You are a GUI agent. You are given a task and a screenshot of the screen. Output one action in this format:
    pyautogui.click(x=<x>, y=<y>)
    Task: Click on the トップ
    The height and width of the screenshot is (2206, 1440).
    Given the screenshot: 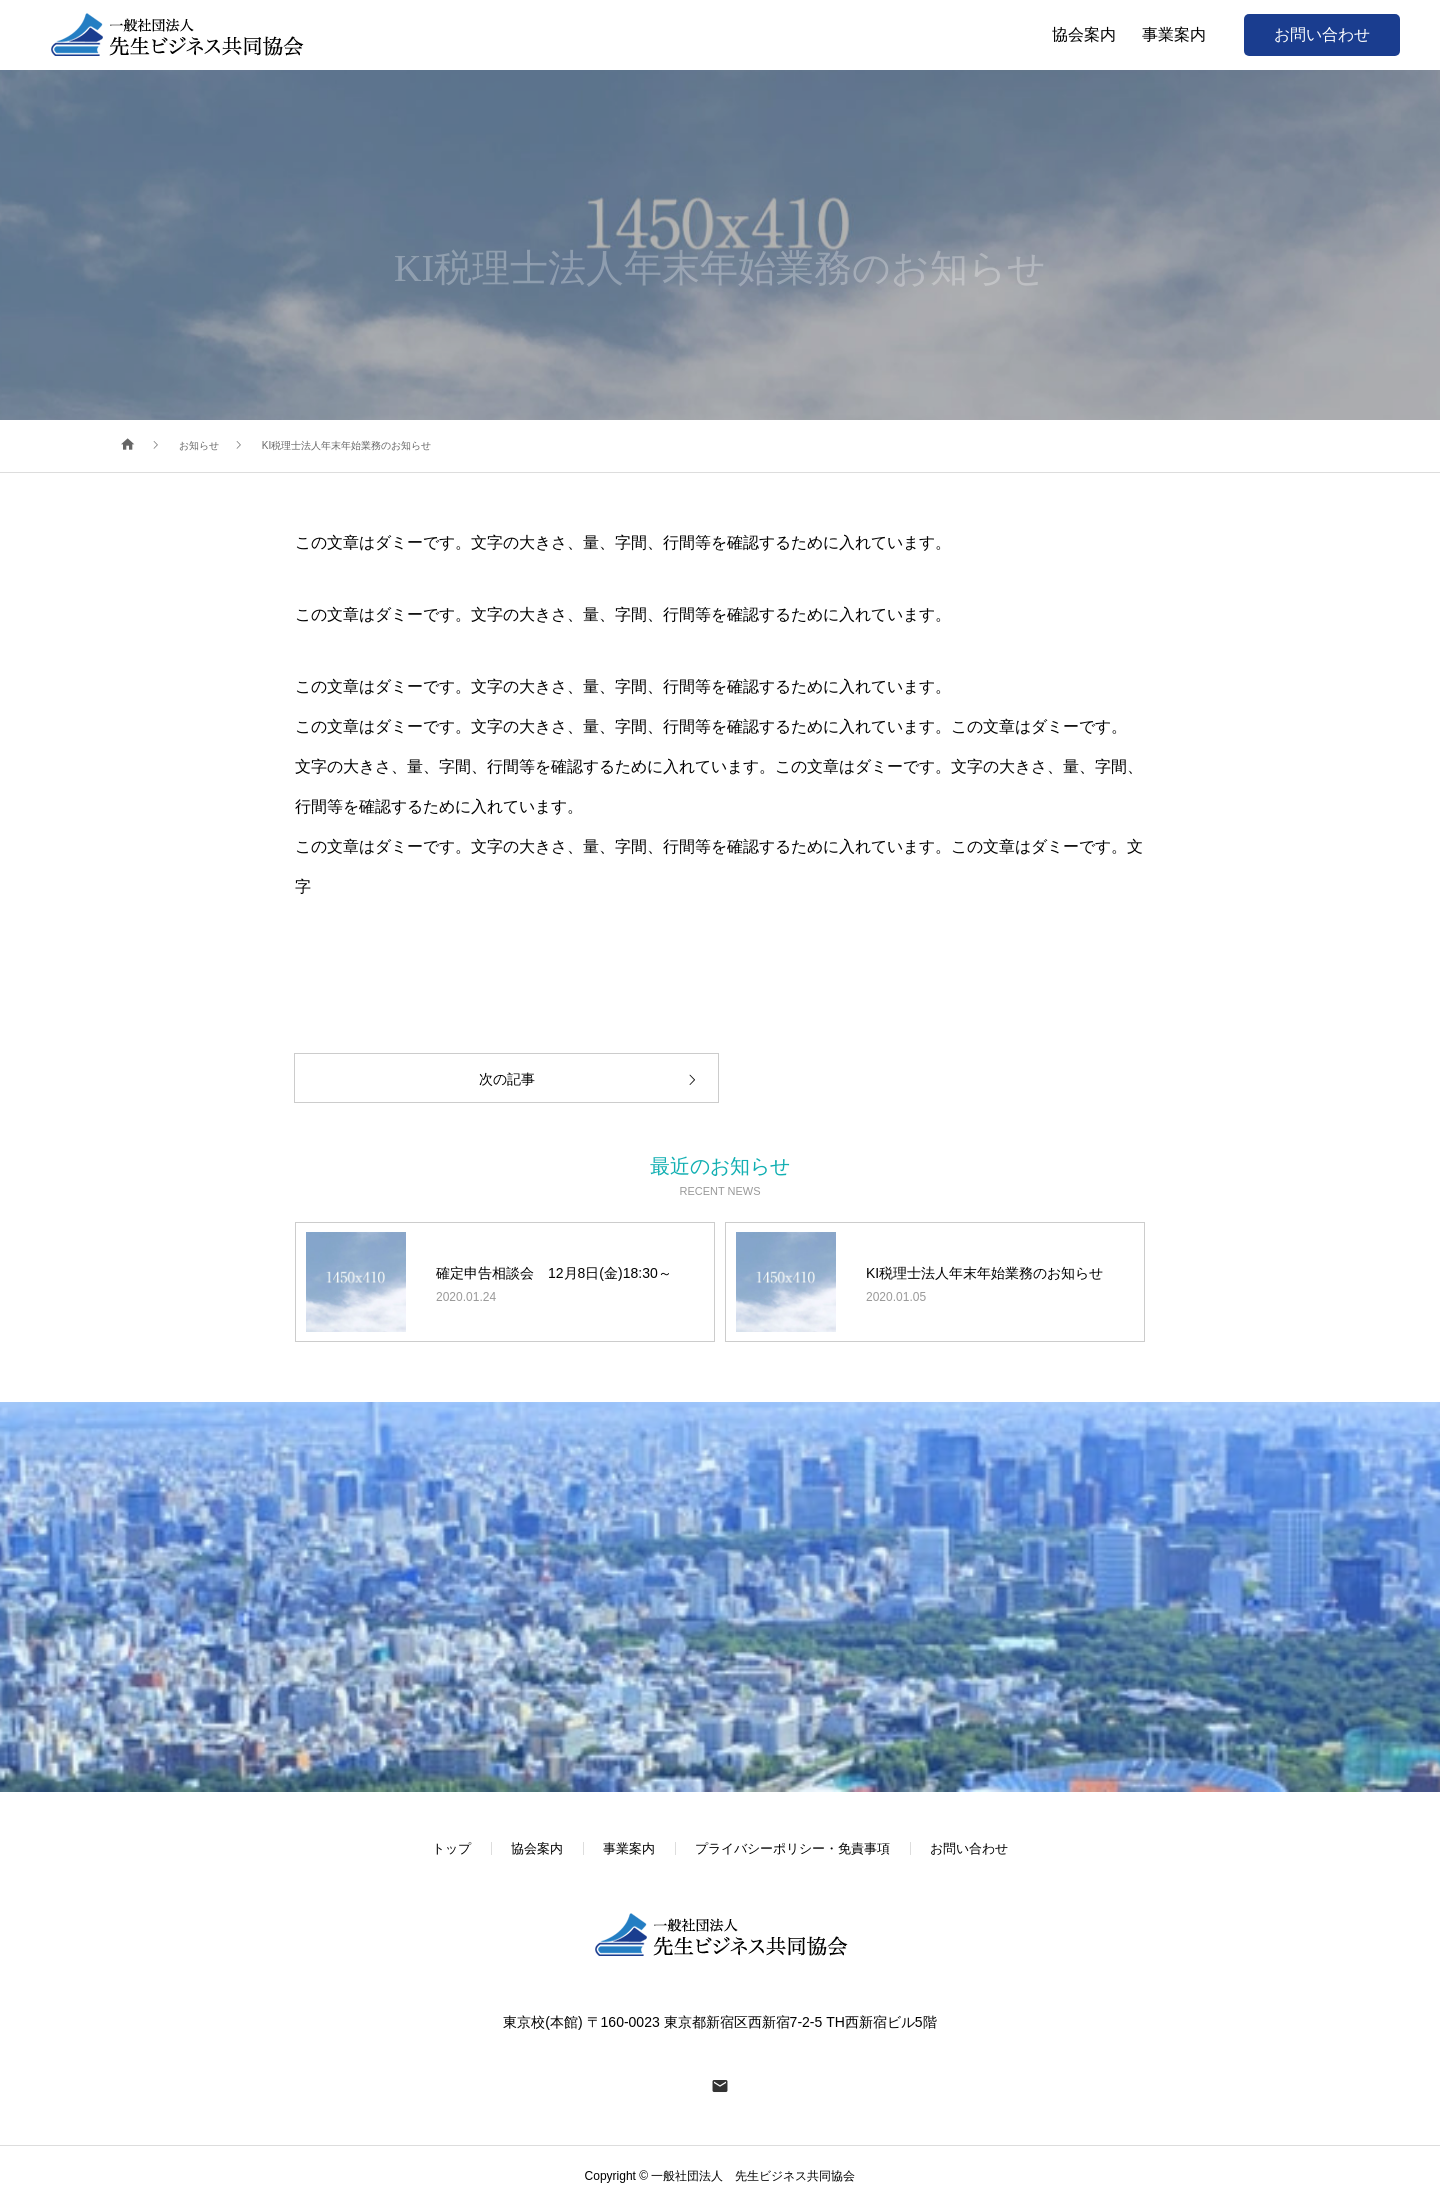 What is the action you would take?
    pyautogui.click(x=451, y=1848)
    